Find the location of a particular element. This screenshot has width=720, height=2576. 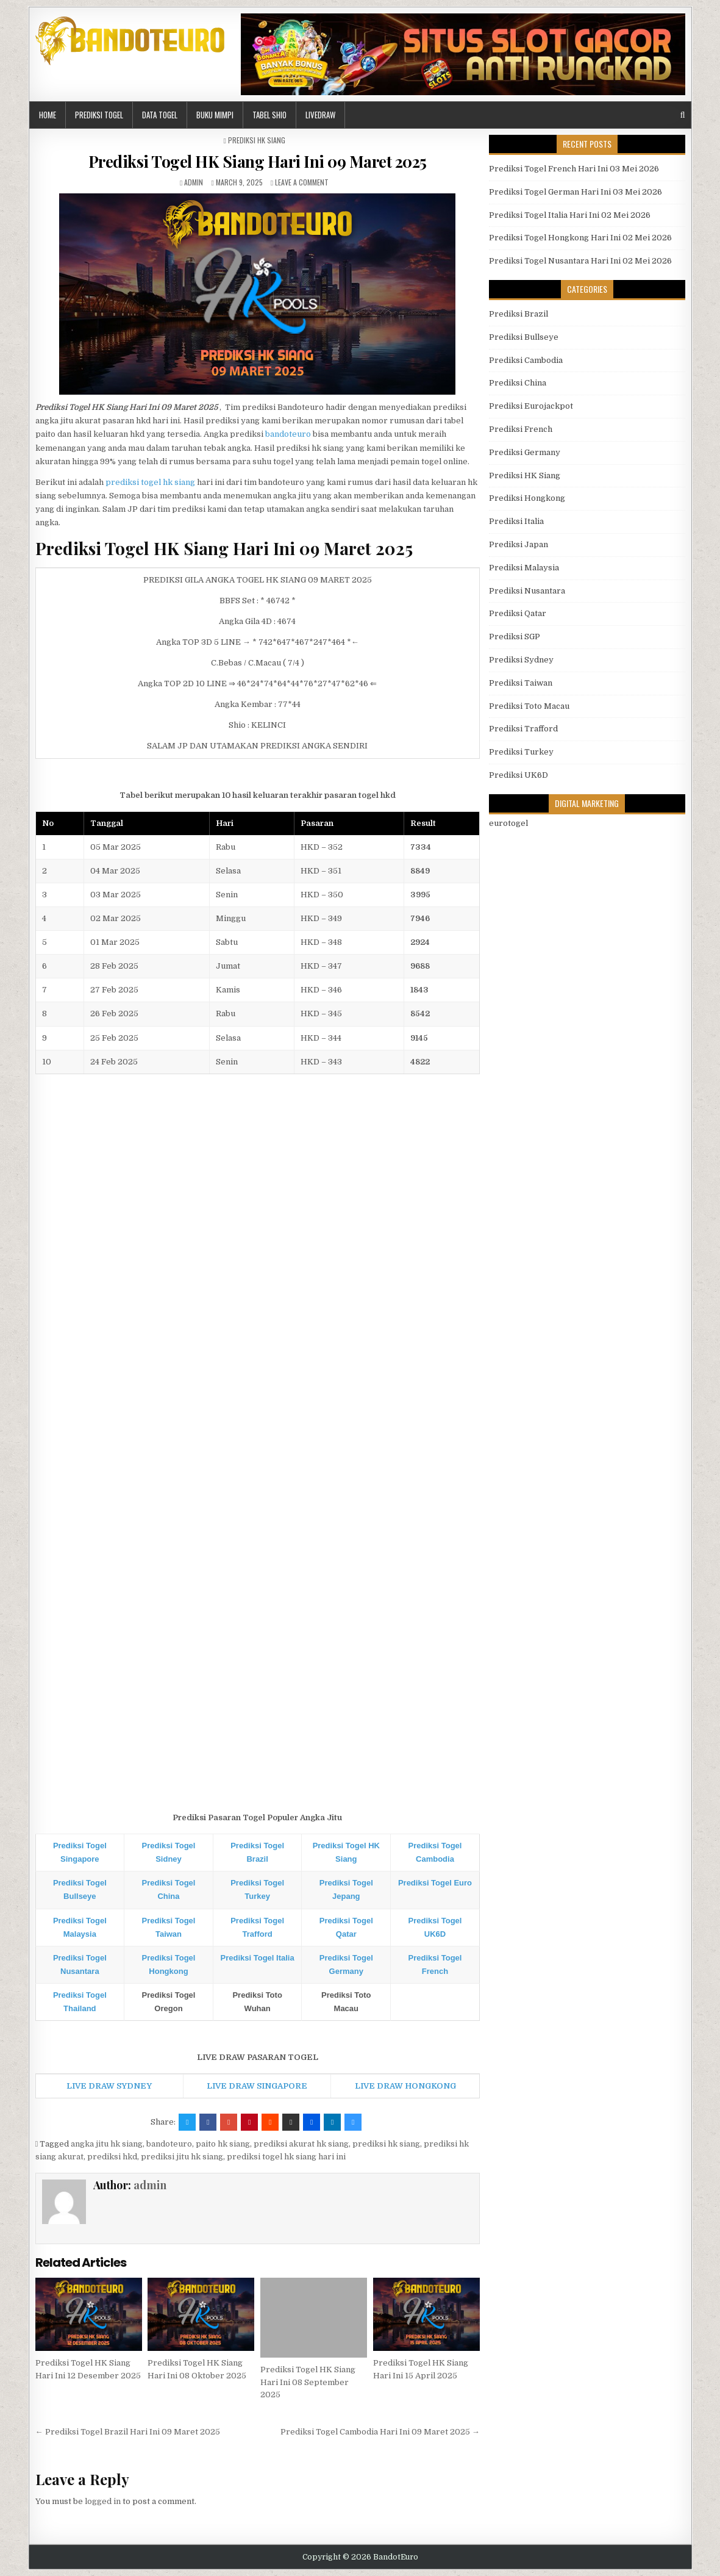

prediksi togel hk siang hari ini is located at coordinates (286, 2156).